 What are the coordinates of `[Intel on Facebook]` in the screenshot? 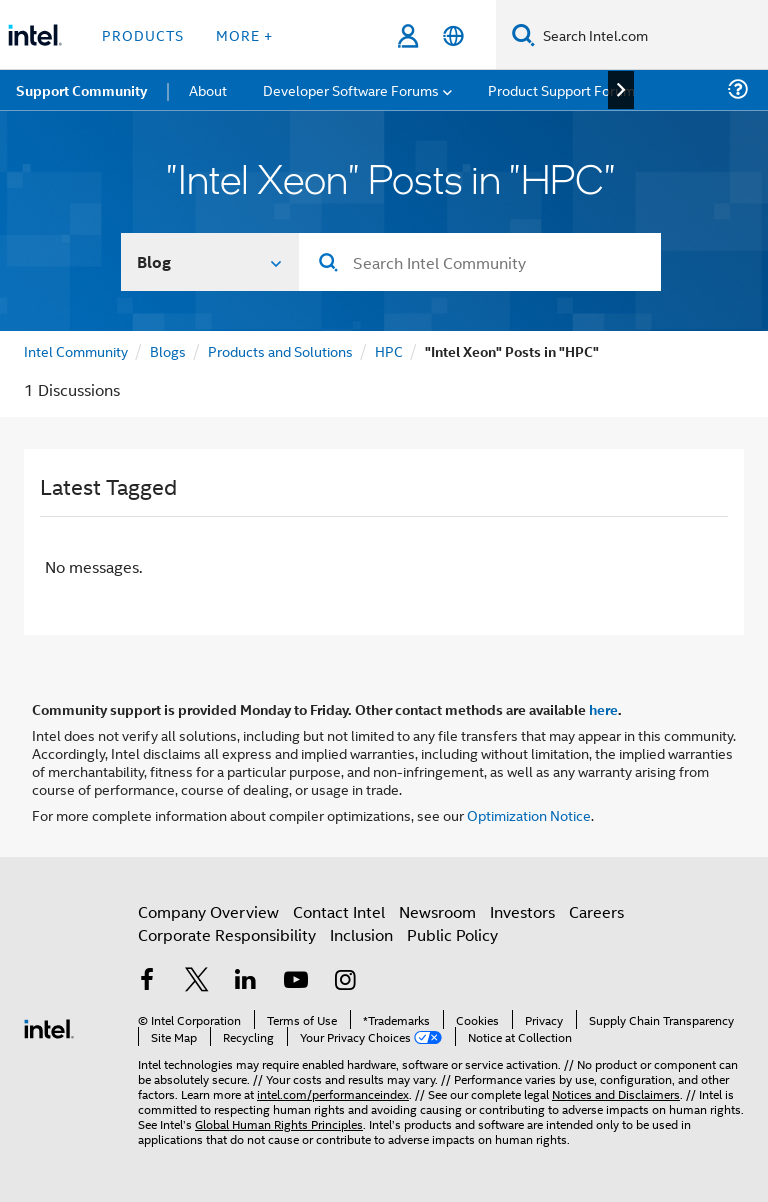 It's located at (147, 981).